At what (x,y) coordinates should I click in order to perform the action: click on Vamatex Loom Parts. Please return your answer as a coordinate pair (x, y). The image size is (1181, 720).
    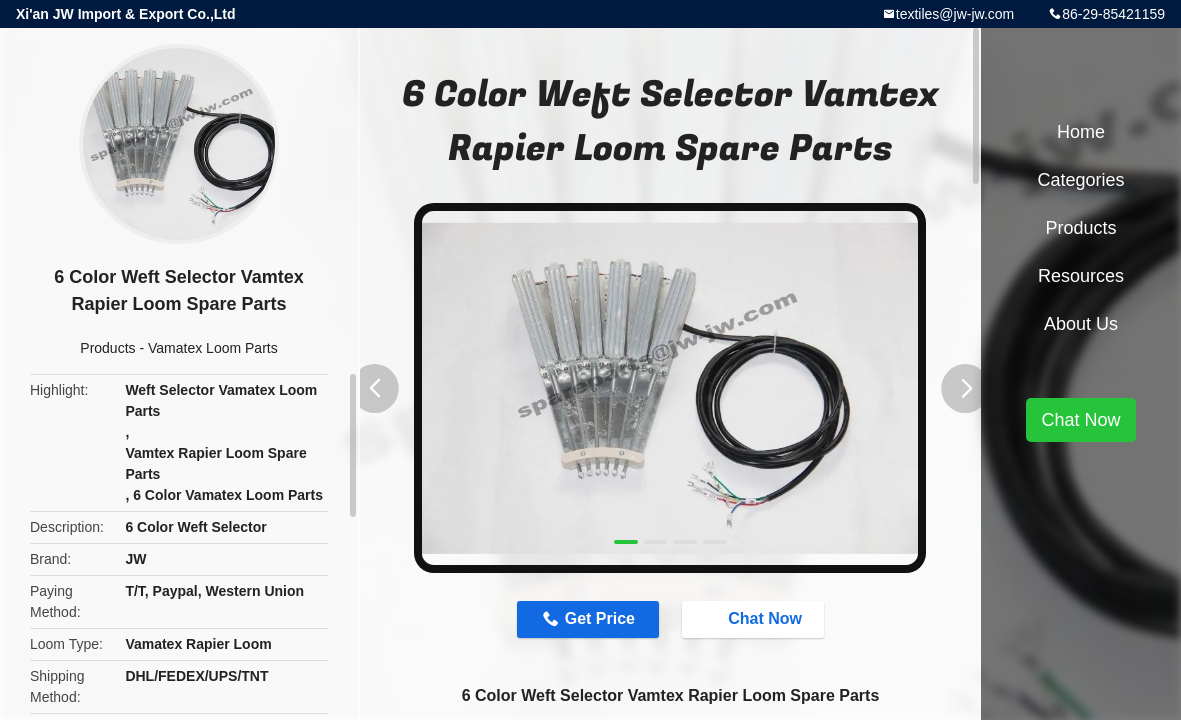
    Looking at the image, I should click on (213, 348).